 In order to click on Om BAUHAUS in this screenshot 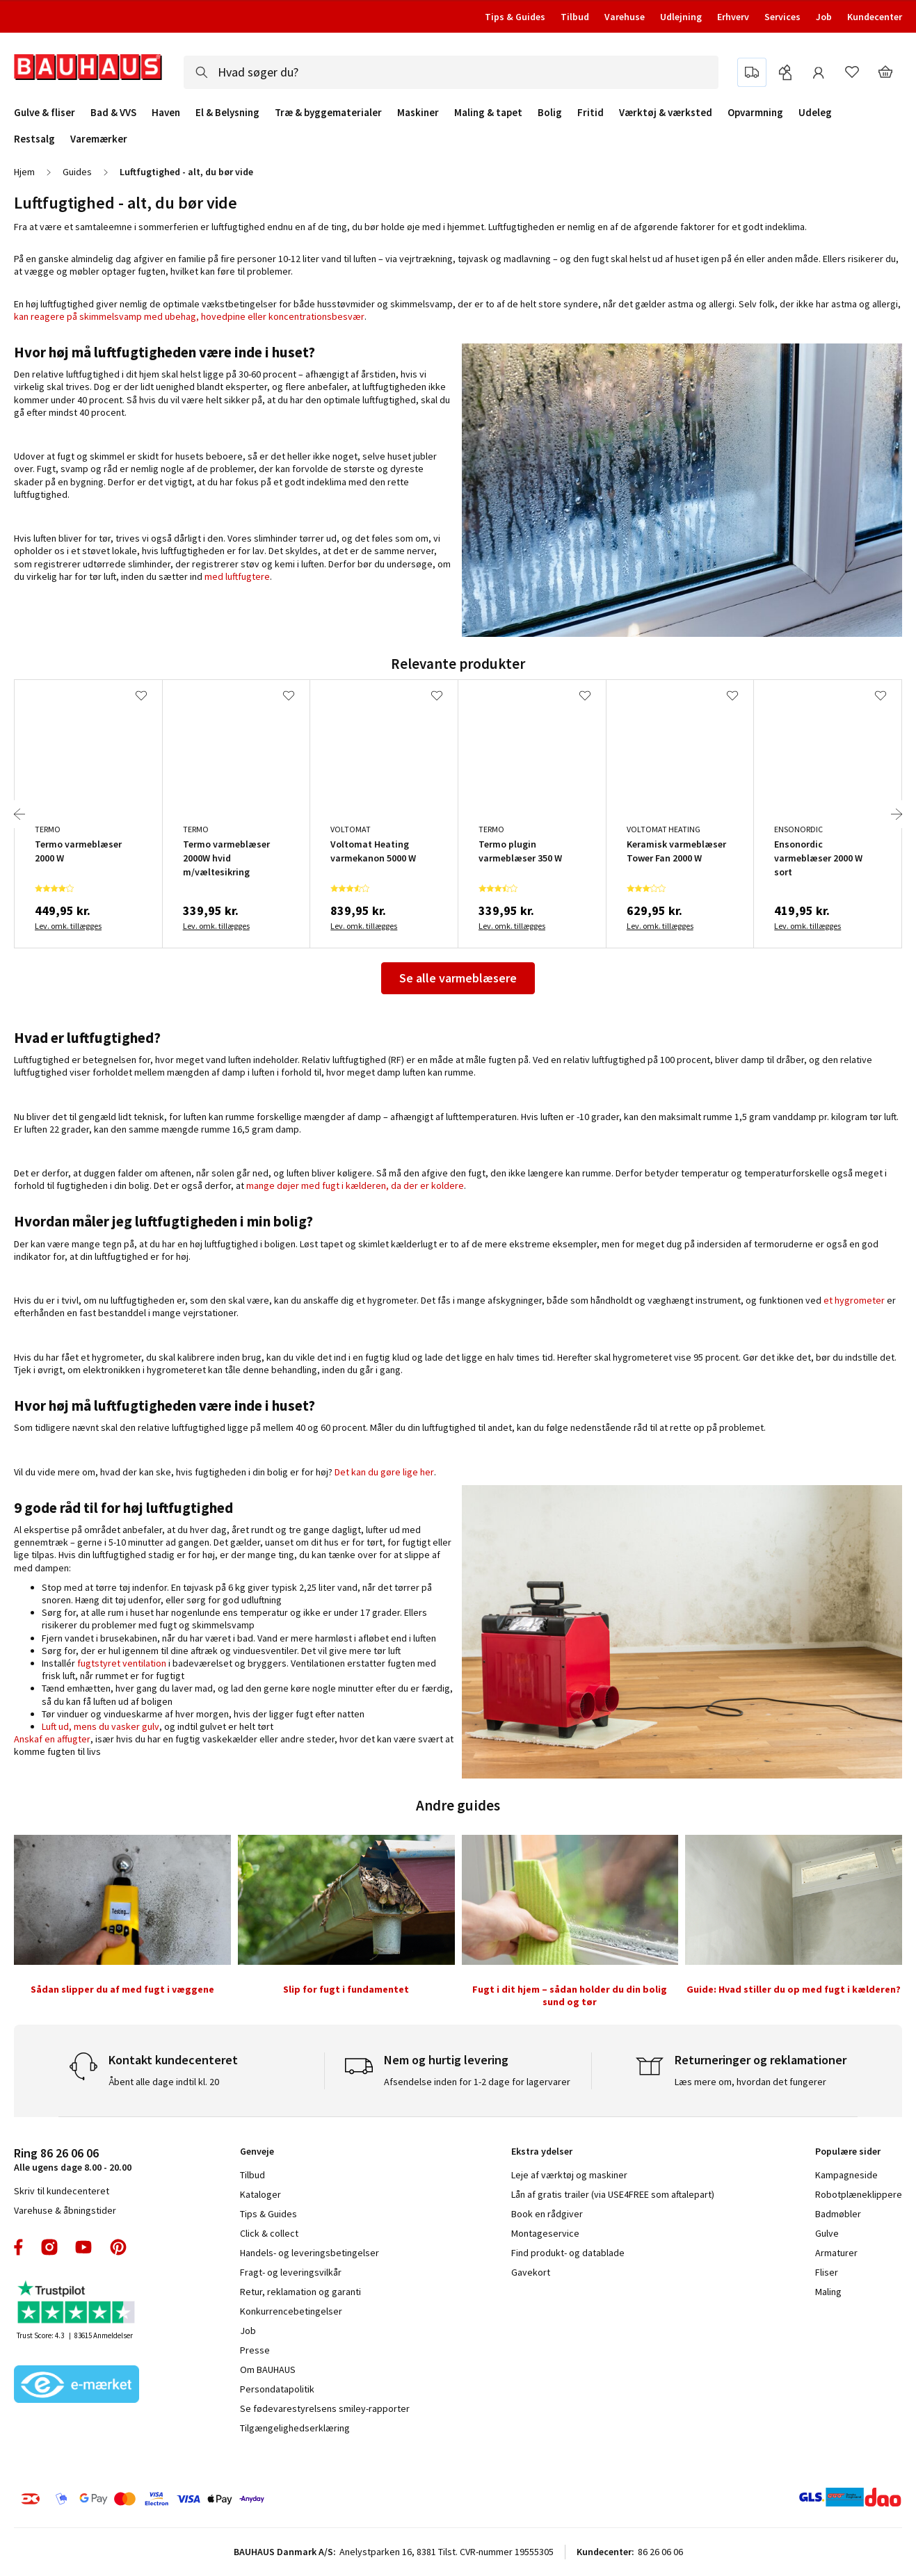, I will do `click(268, 2369)`.